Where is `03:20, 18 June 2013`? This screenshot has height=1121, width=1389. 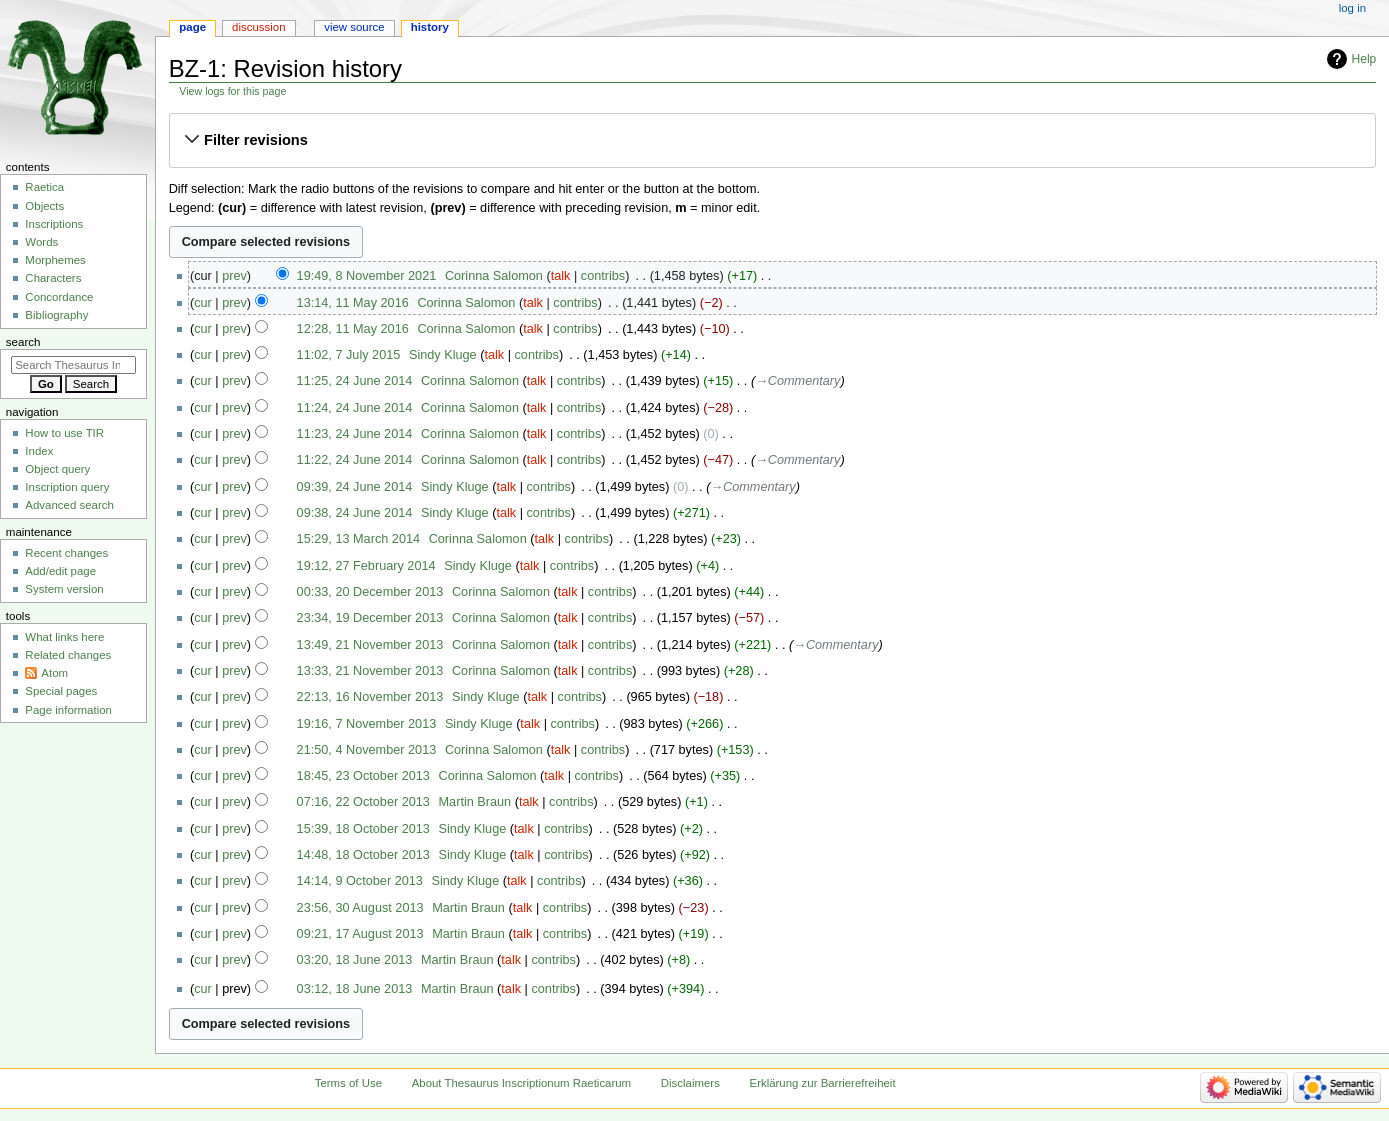 03:20, 18 June 2013 is located at coordinates (355, 960).